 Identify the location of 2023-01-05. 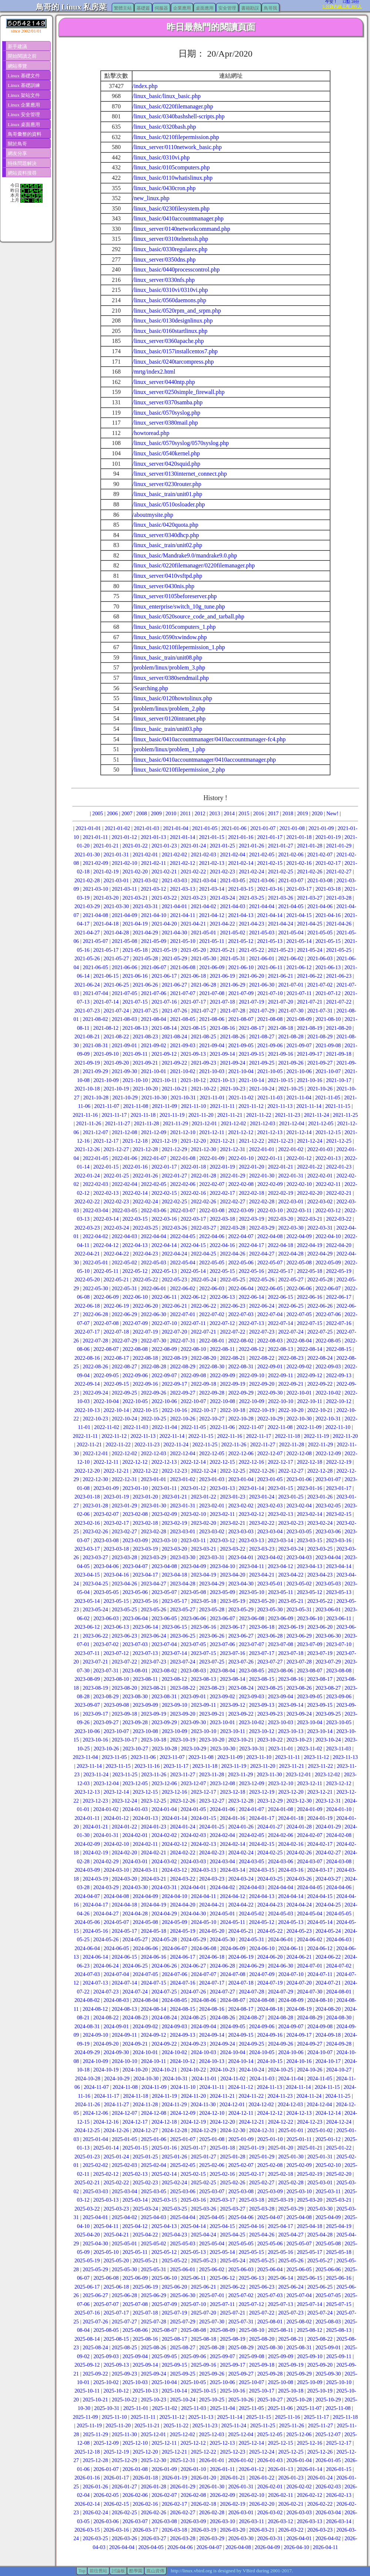
(269, 1479).